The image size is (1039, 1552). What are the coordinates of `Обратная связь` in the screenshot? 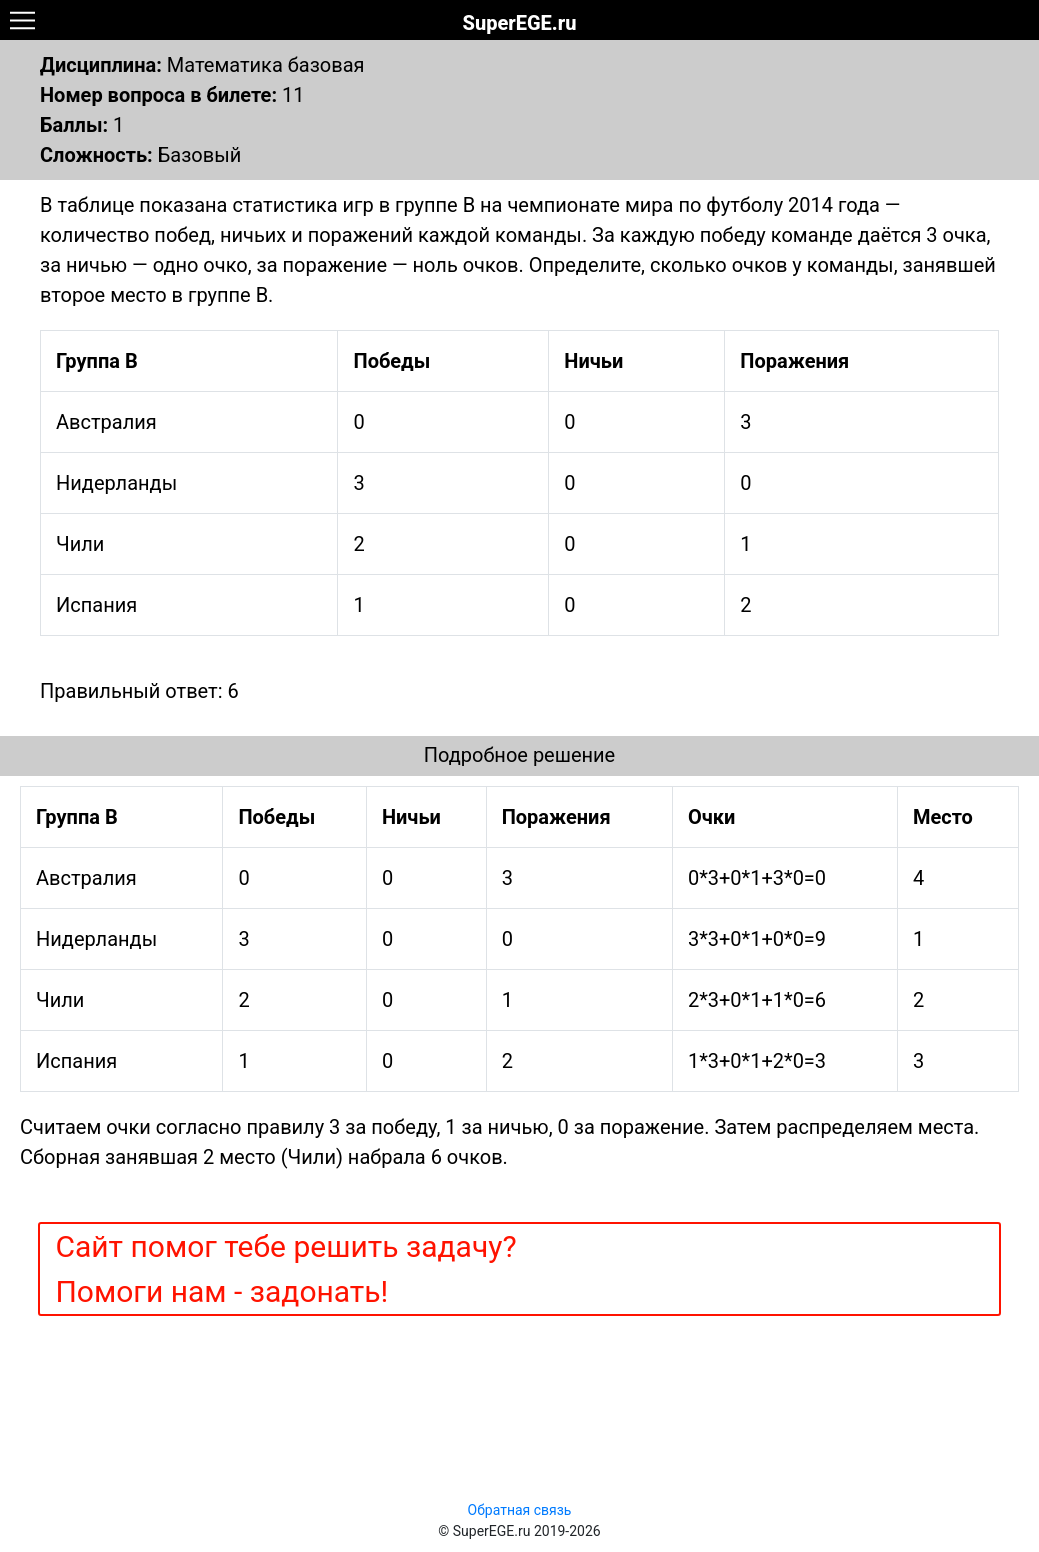 It's located at (520, 1510).